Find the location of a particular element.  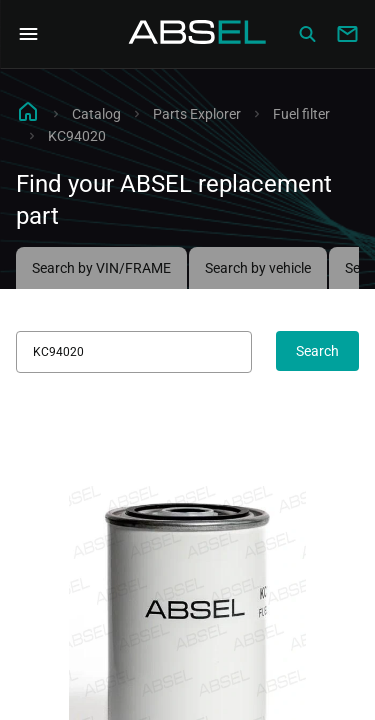

Fuel filter is located at coordinates (301, 114).